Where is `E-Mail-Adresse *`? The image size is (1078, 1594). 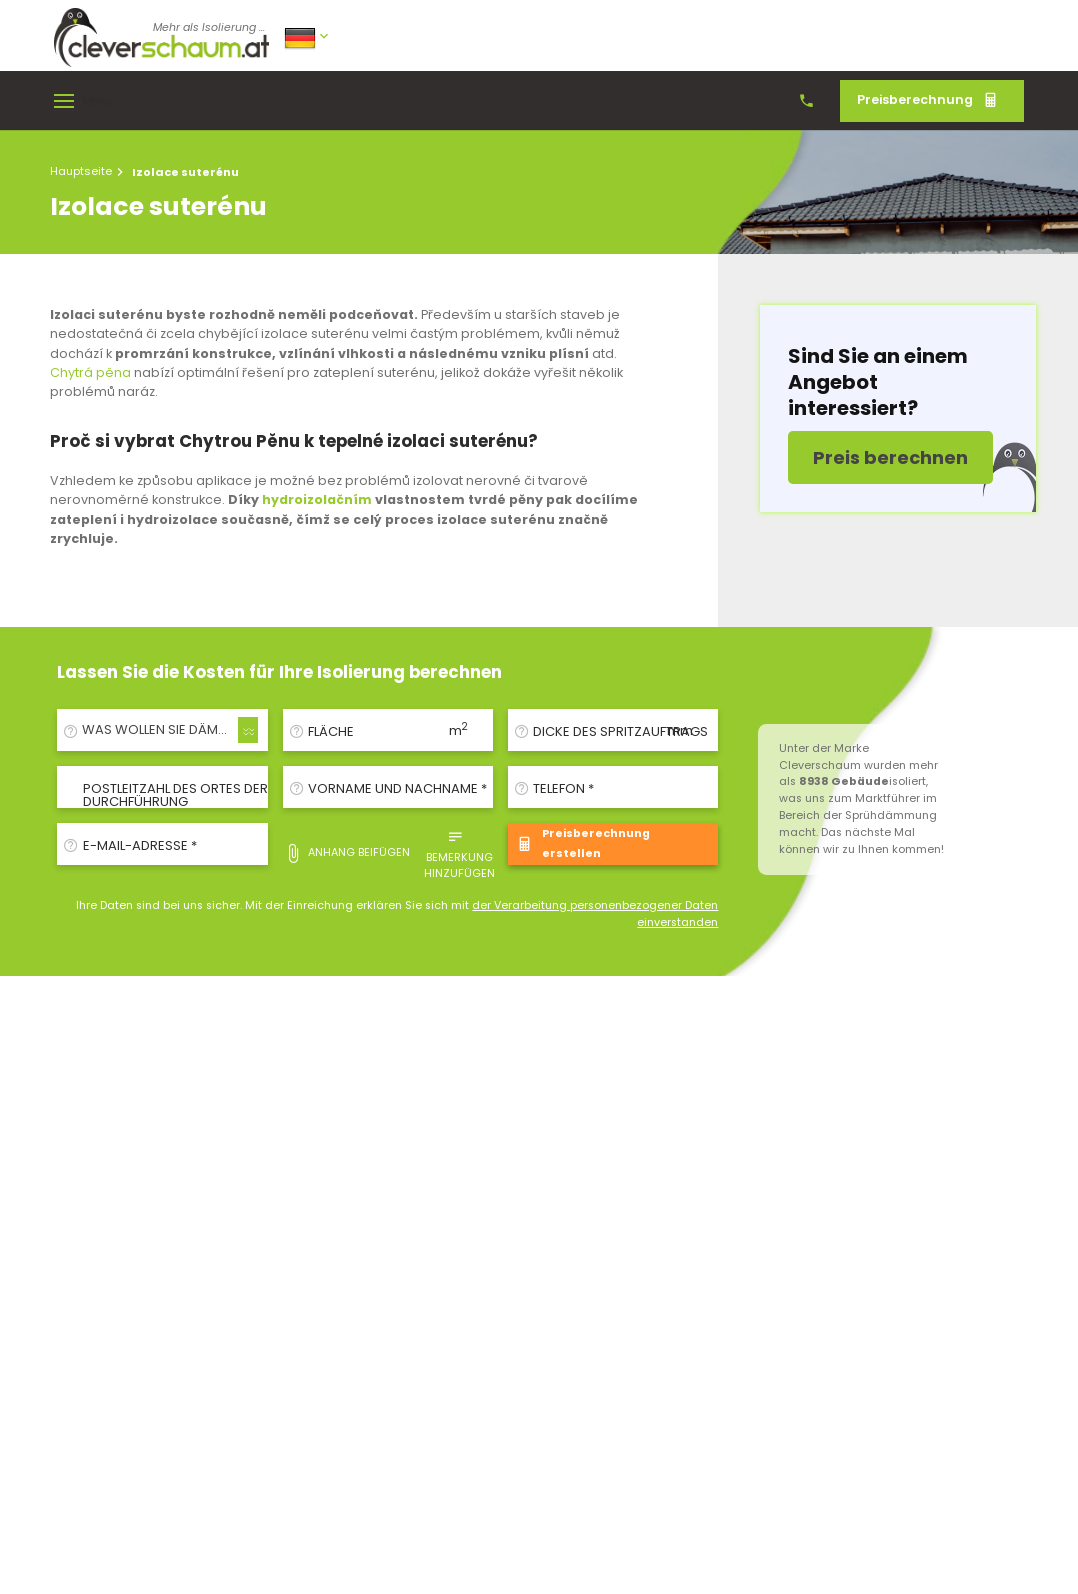 E-Mail-Adresse * is located at coordinates (140, 845).